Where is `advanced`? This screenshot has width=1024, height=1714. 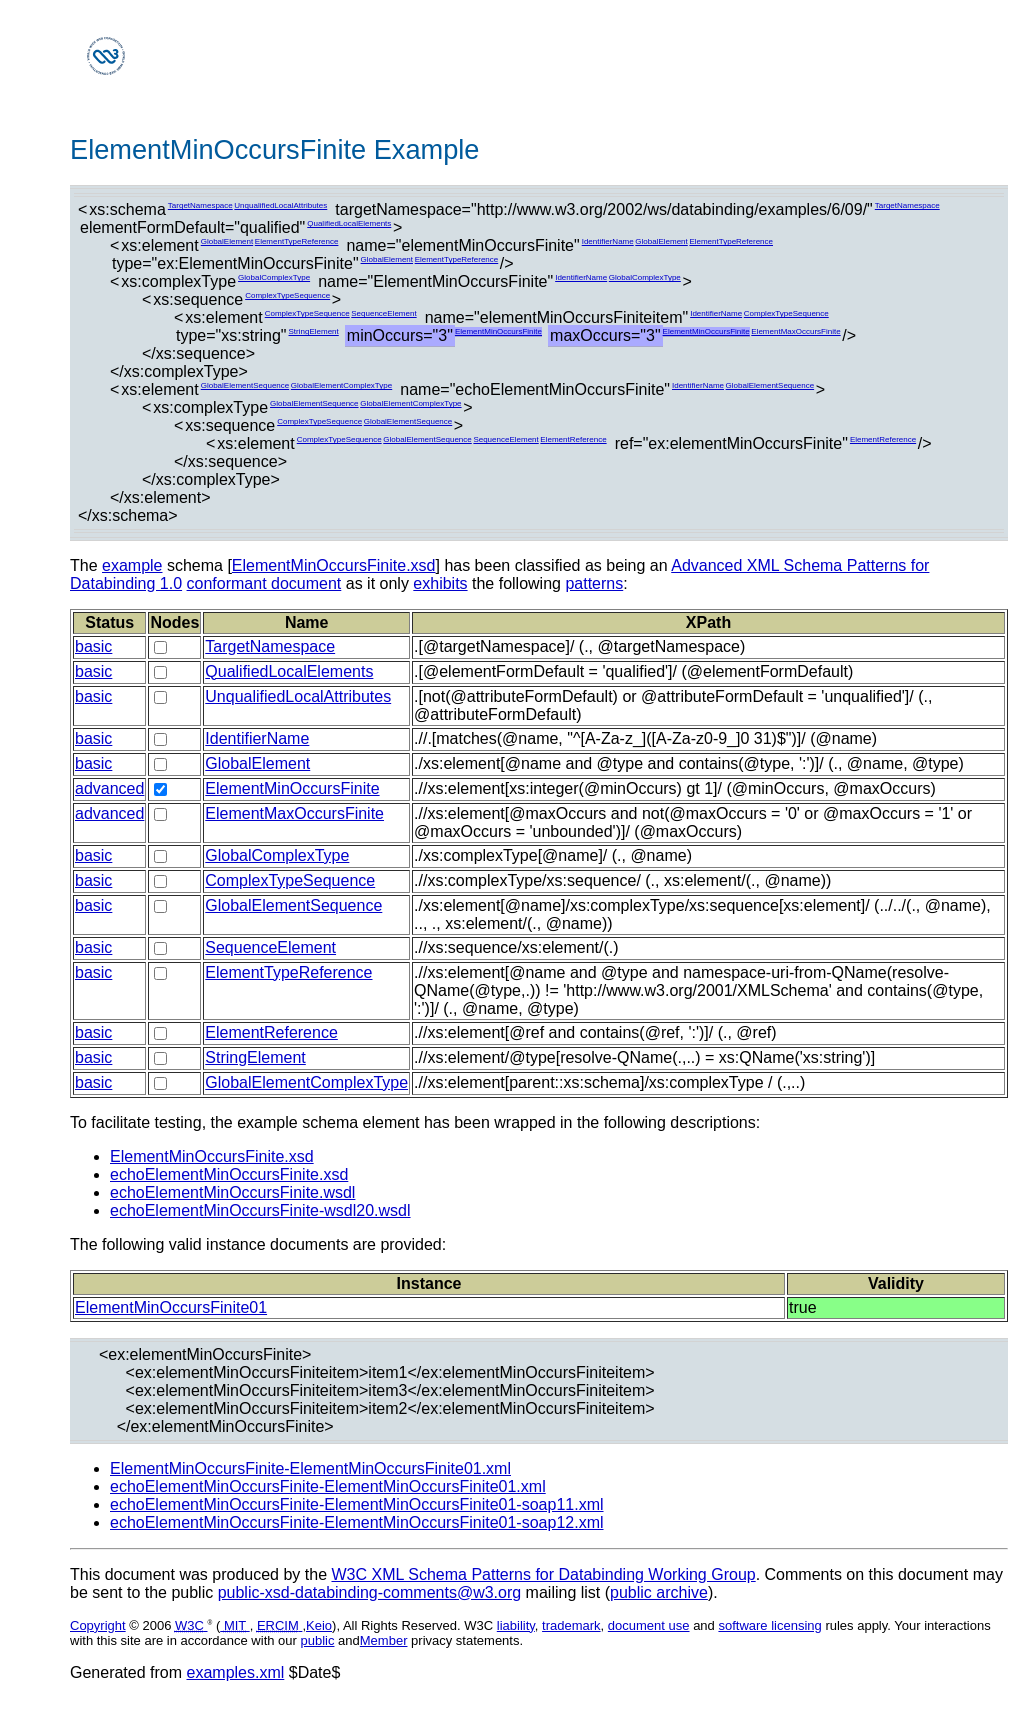 advanced is located at coordinates (109, 788).